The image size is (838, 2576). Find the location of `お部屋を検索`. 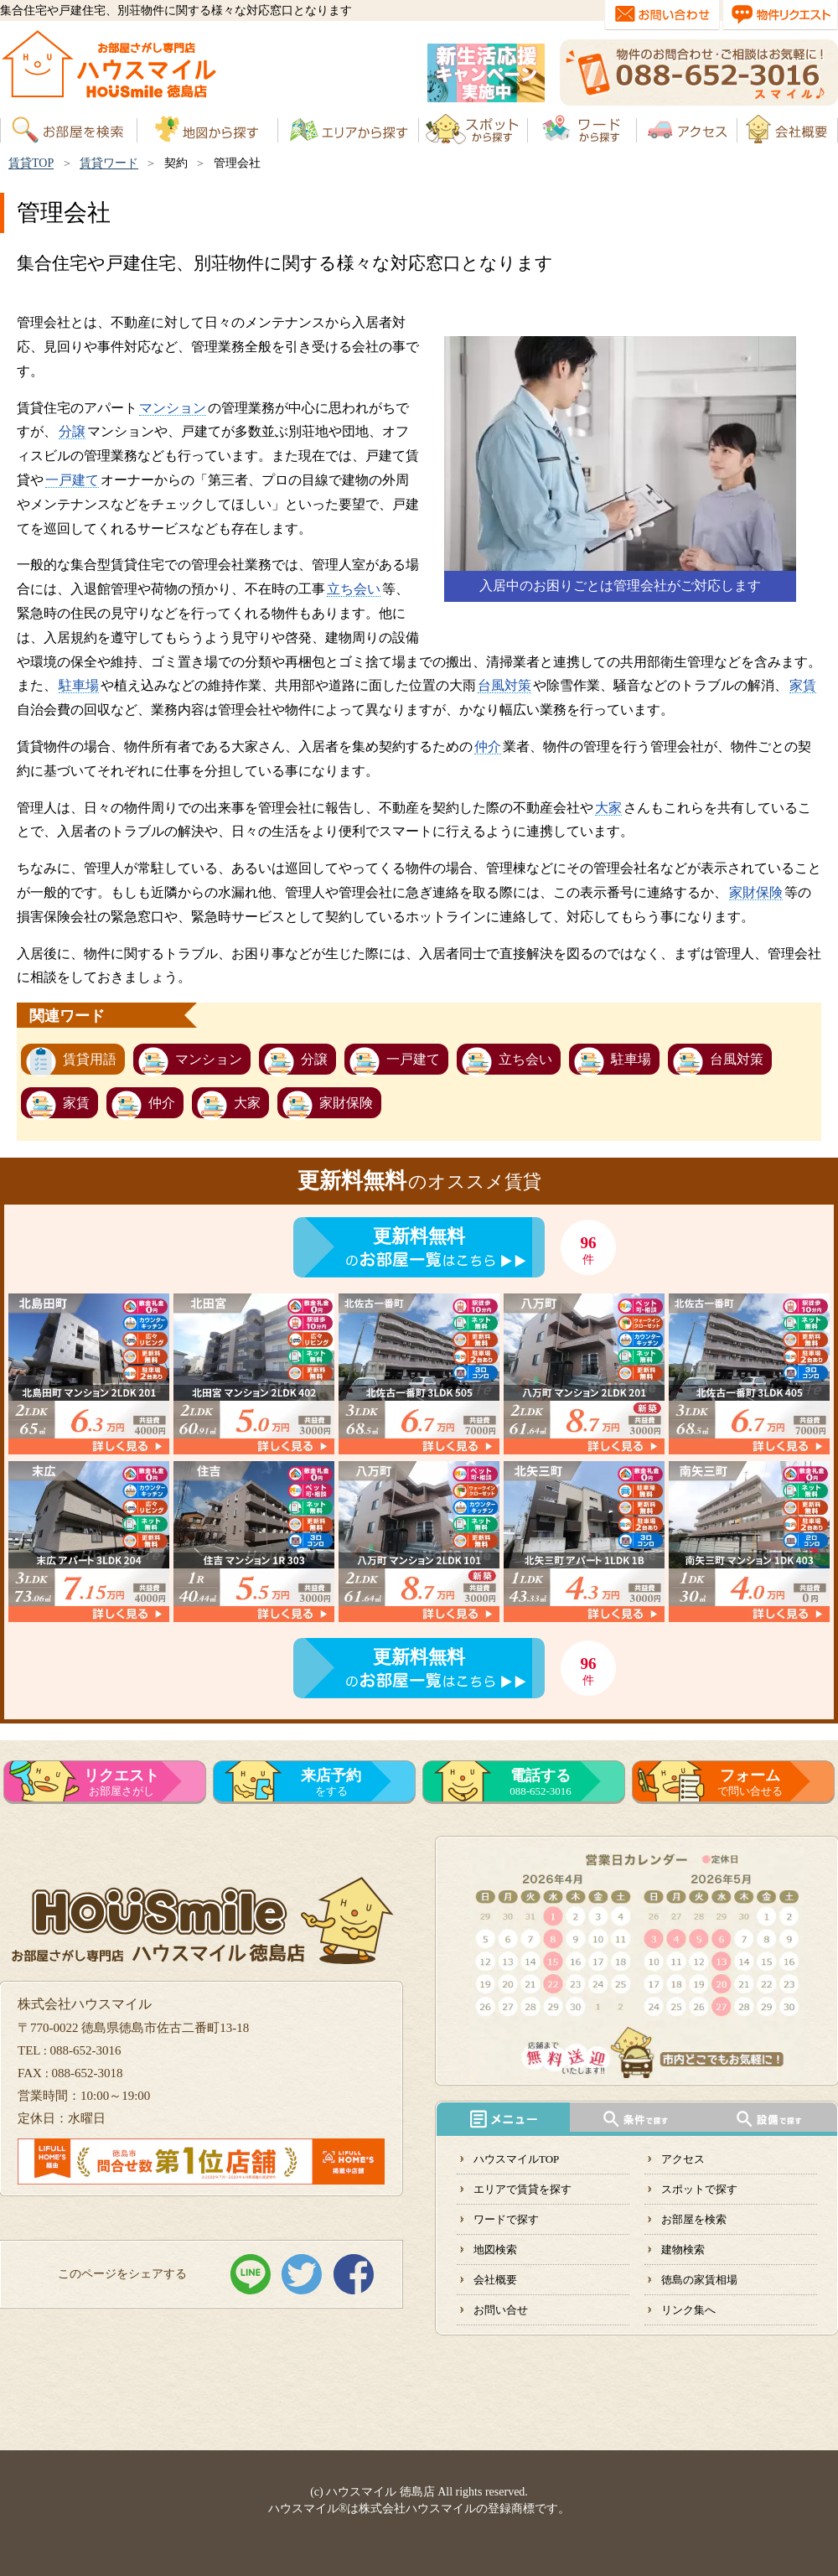

お部屋を検索 is located at coordinates (694, 2219).